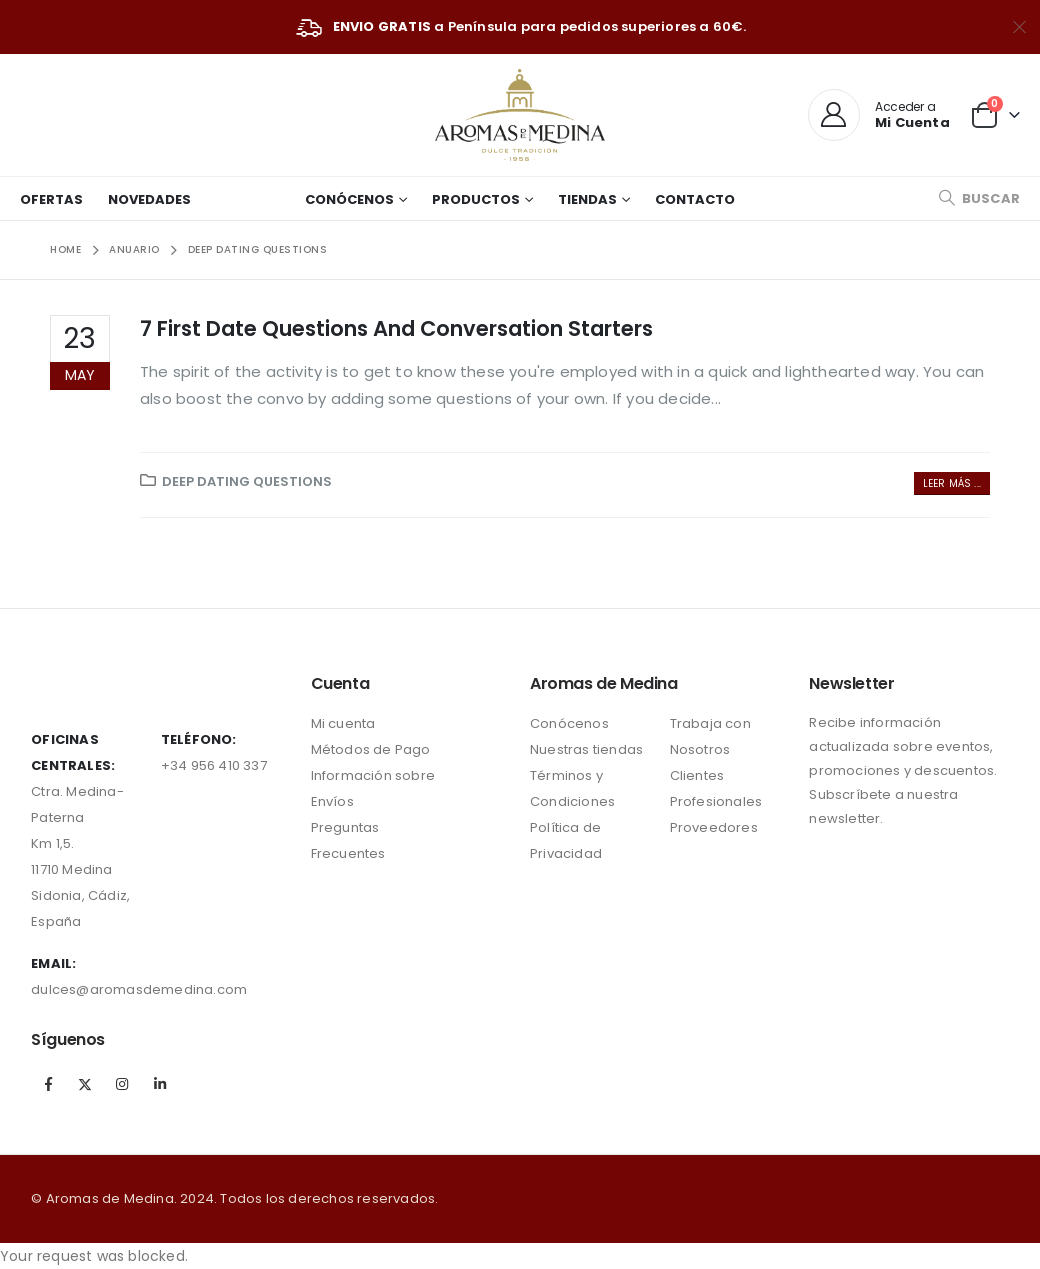 Image resolution: width=1040 pixels, height=1269 pixels. What do you see at coordinates (48, 1084) in the screenshot?
I see `Facebook` at bounding box center [48, 1084].